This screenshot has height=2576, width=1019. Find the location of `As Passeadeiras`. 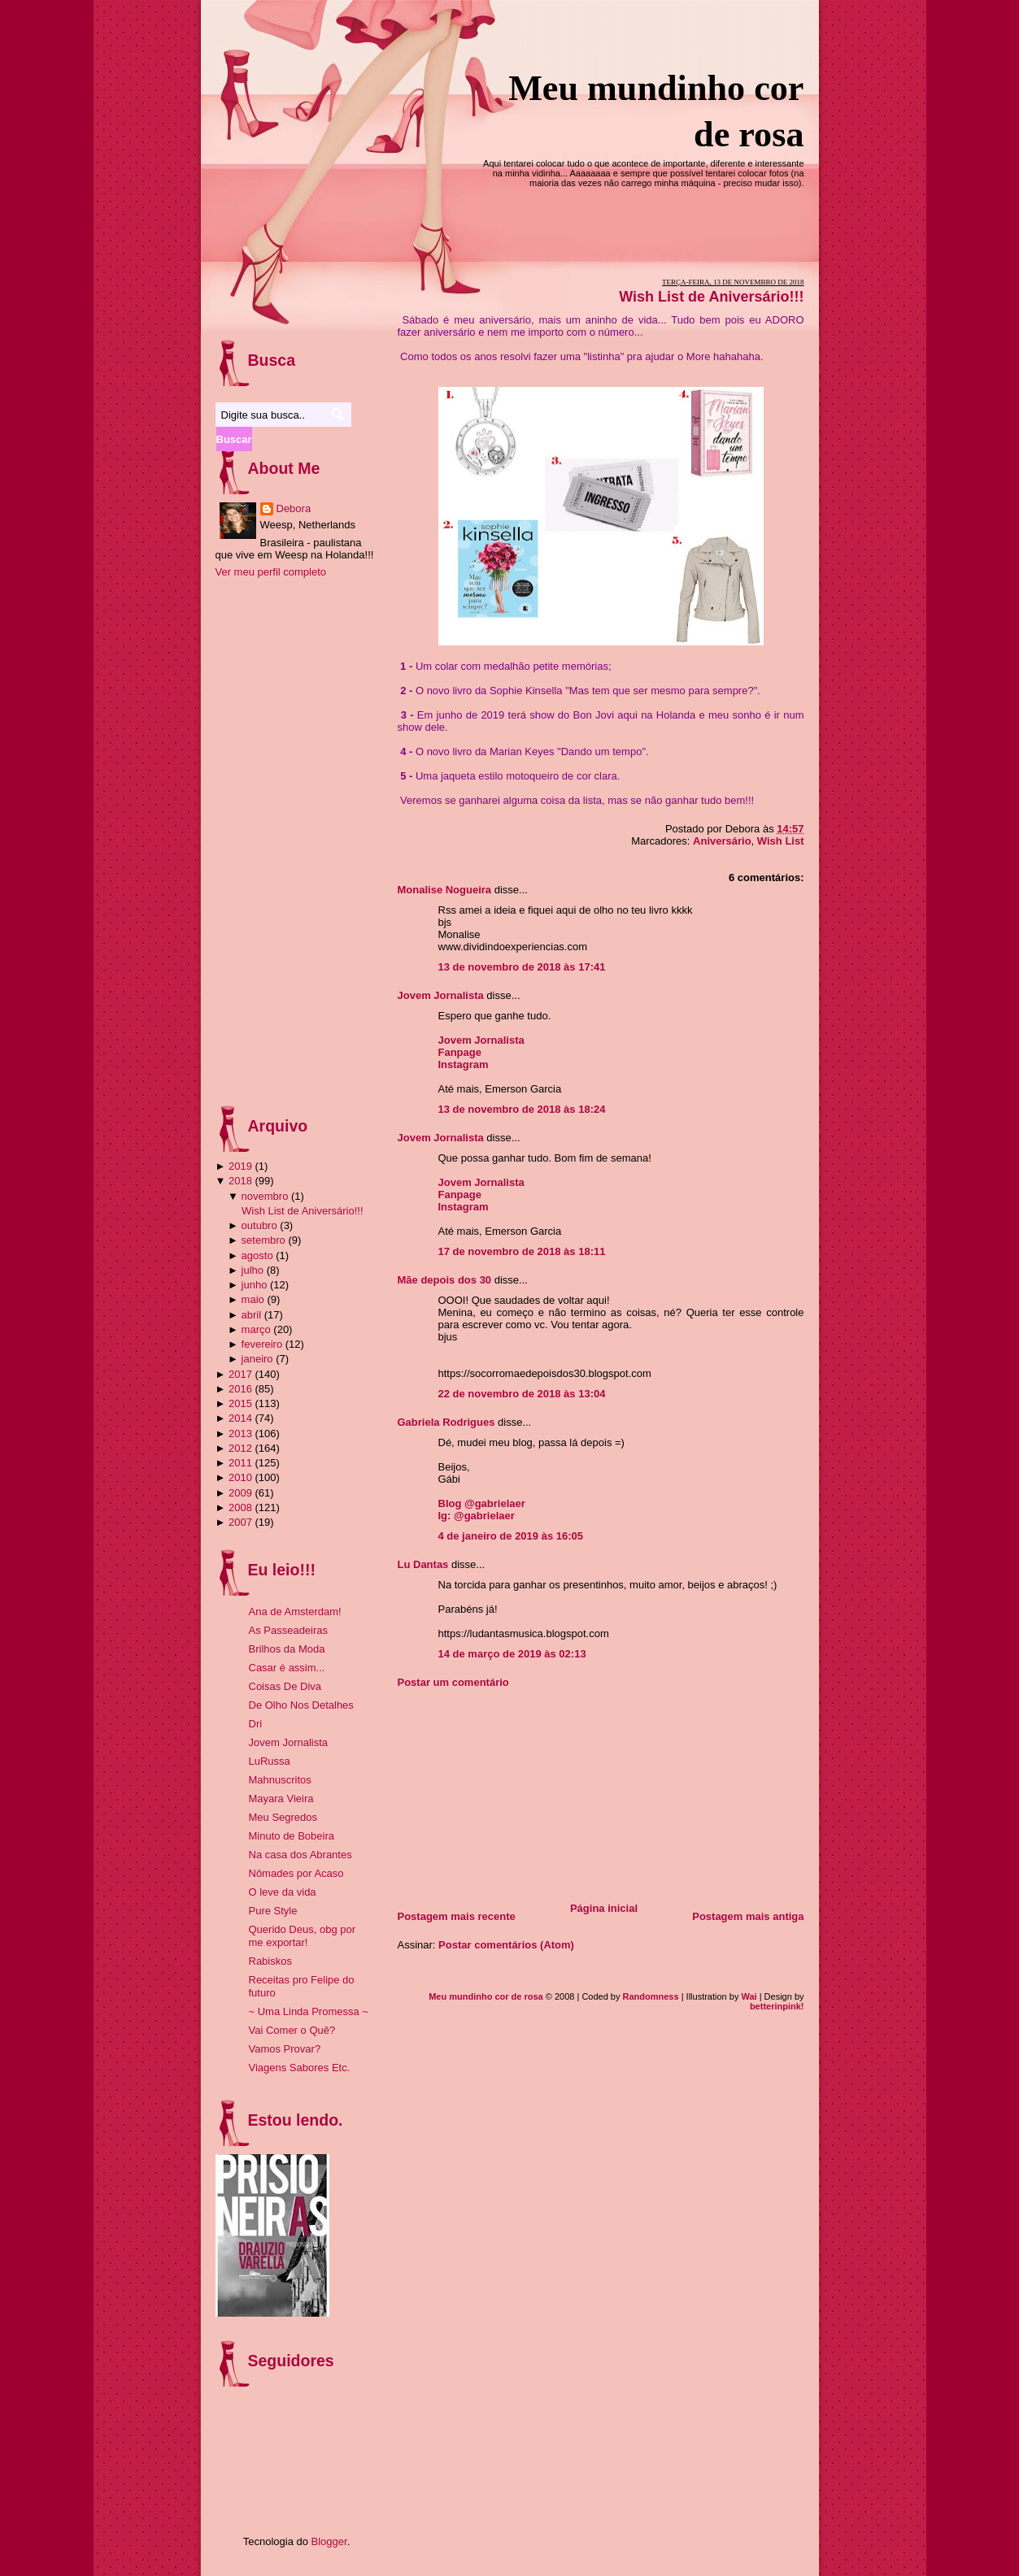

As Passeadeiras is located at coordinates (289, 1630).